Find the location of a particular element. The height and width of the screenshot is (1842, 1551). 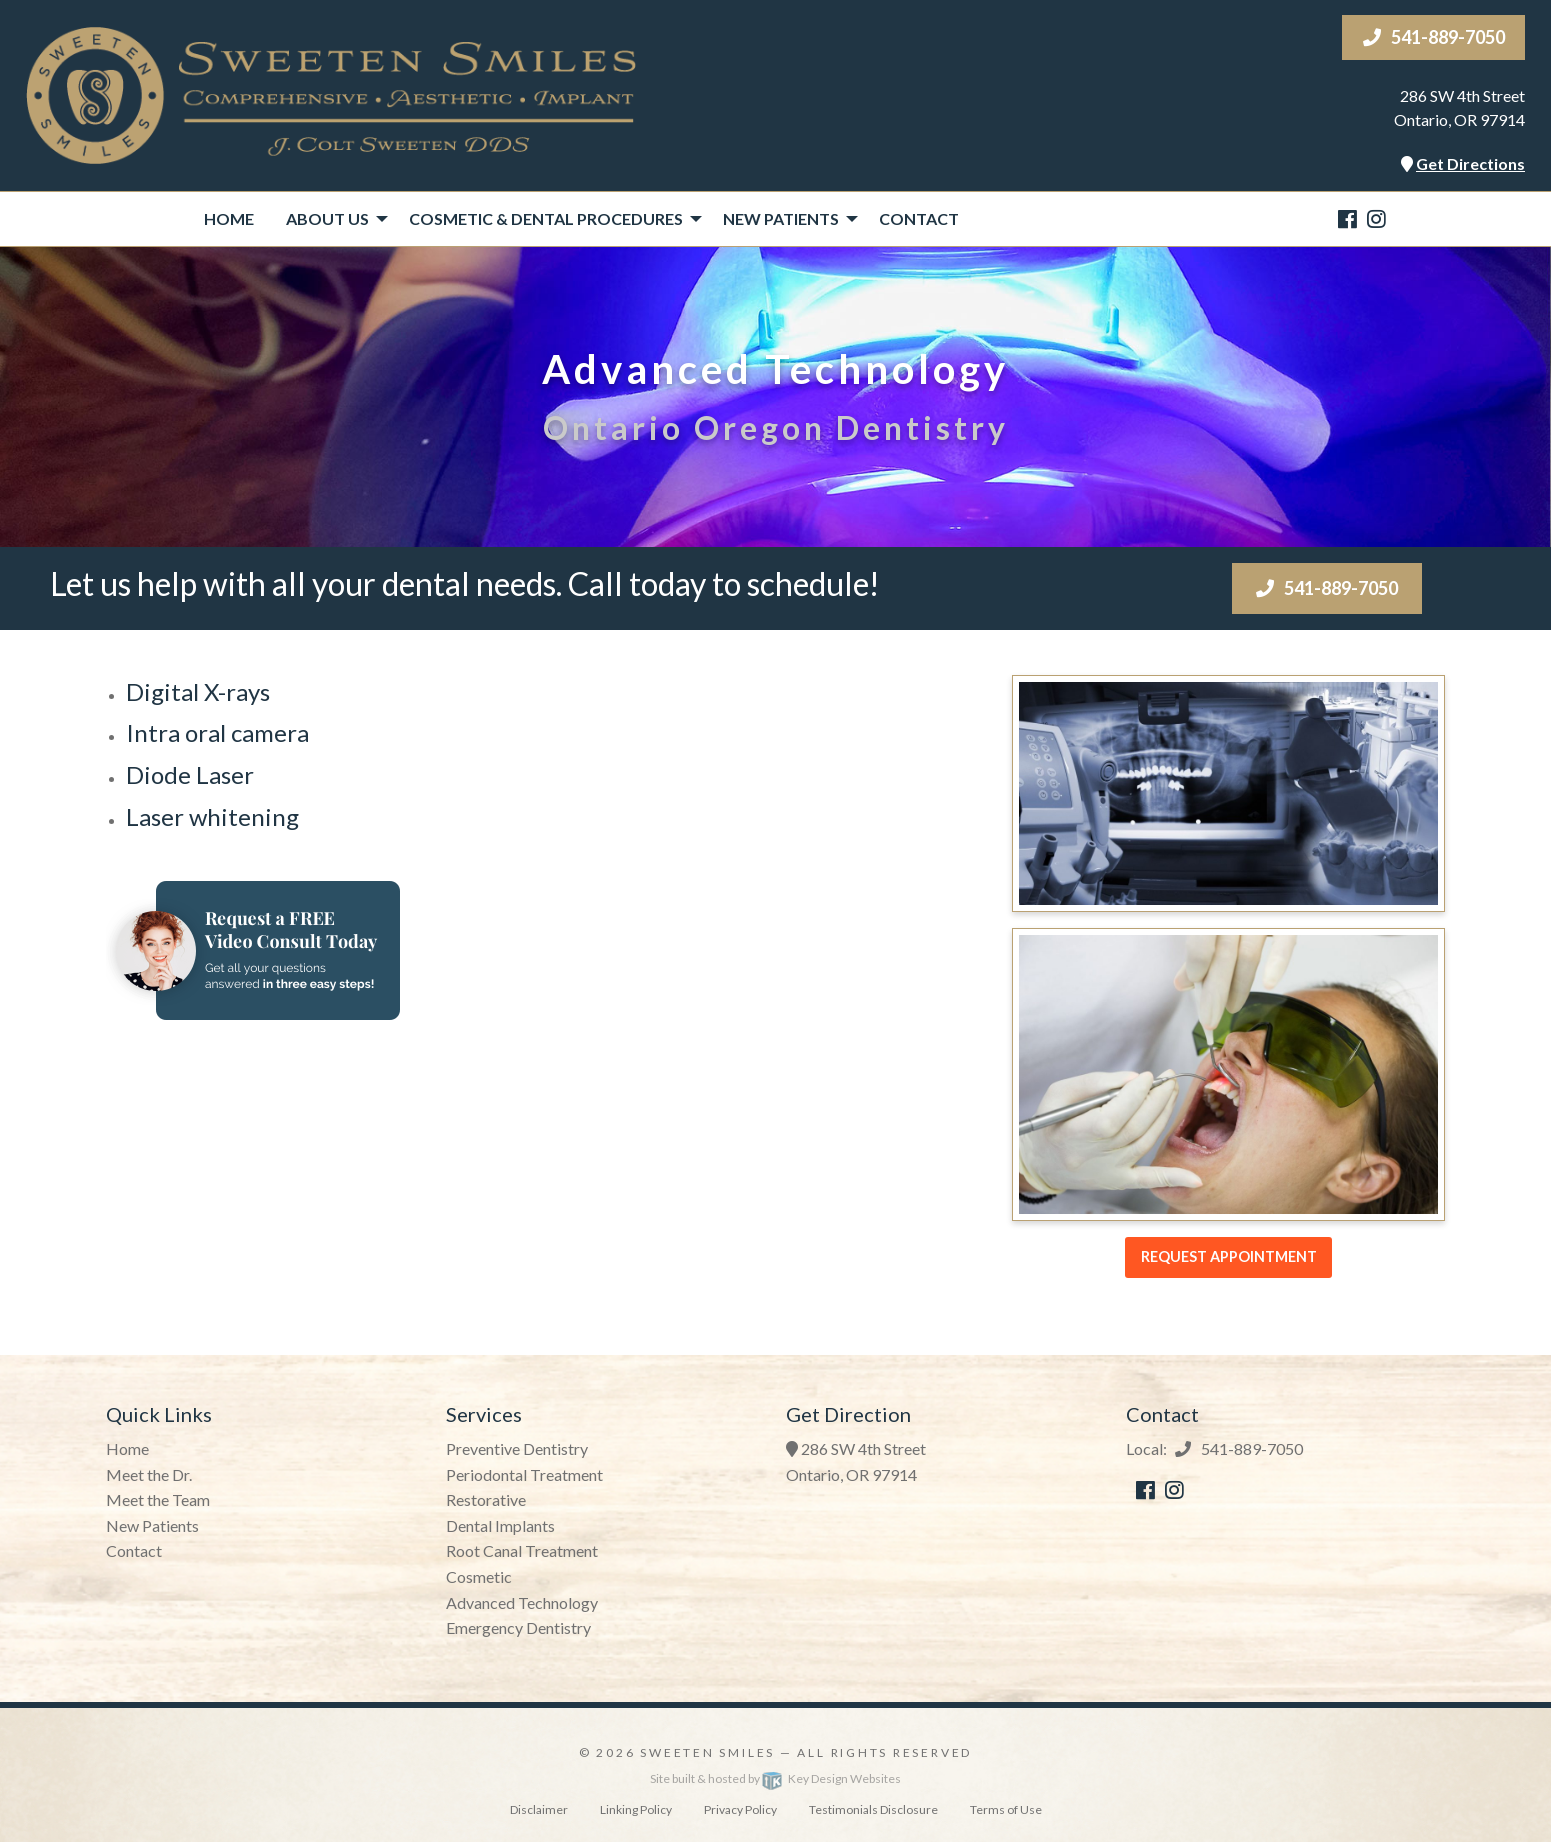

New Patients [presentation] is located at coordinates (781, 218).